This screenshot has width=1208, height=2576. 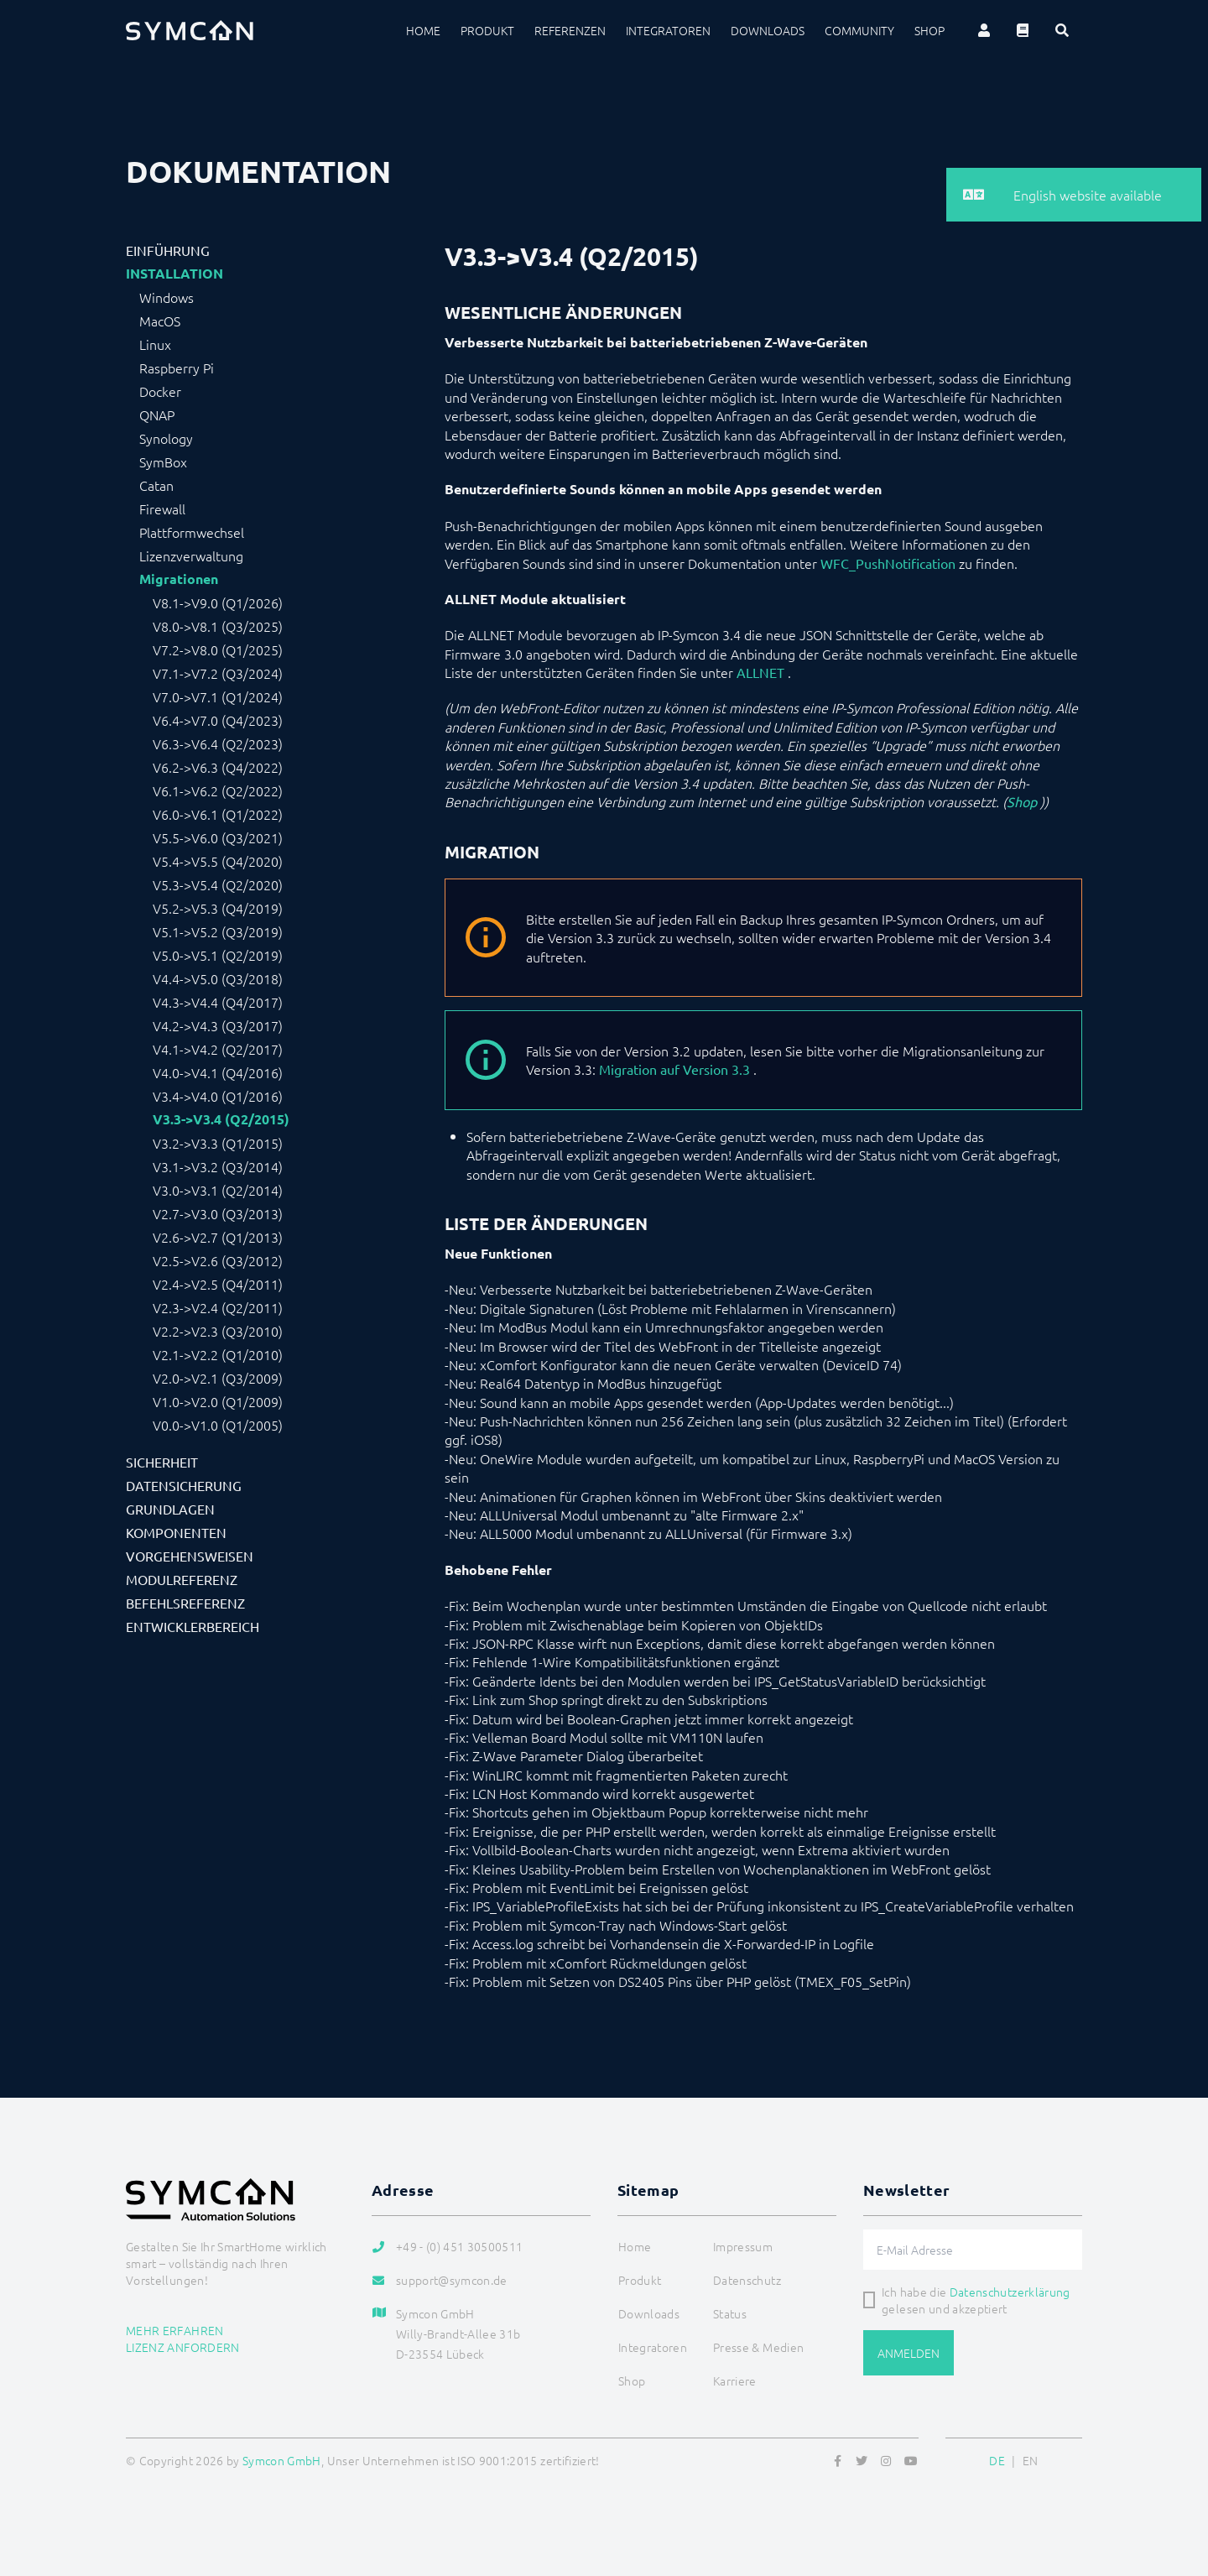 I want to click on V2.6->V2.7 (Q1/2013), so click(x=218, y=1236).